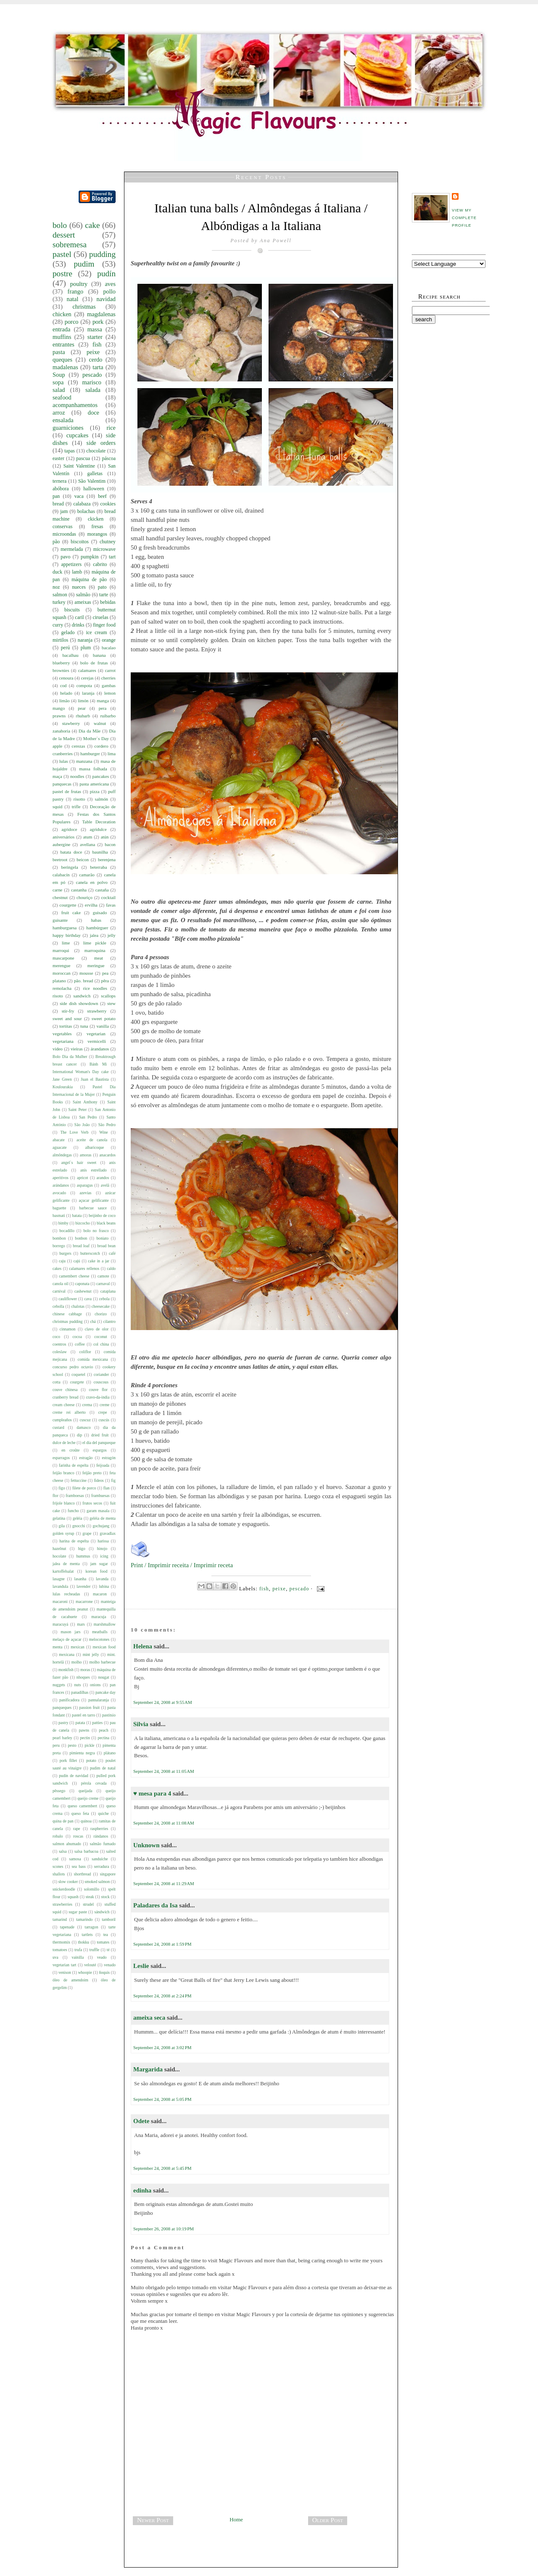 Image resolution: width=538 pixels, height=2576 pixels. Describe the element at coordinates (102, 254) in the screenshot. I see `pudding` at that location.